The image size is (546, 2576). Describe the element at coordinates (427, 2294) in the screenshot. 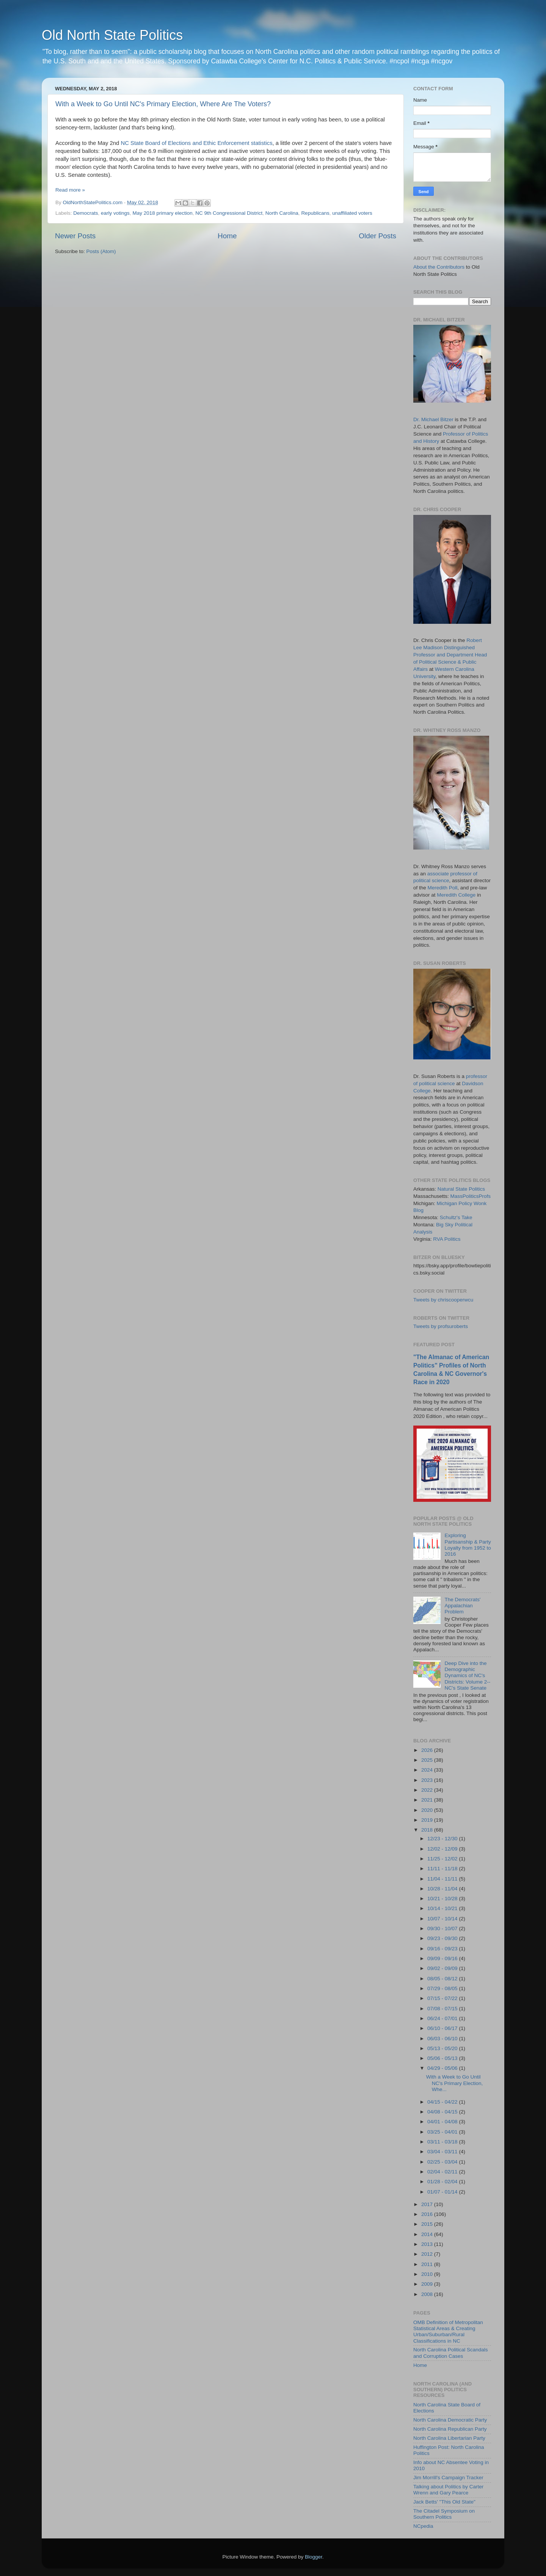

I see `2008` at that location.